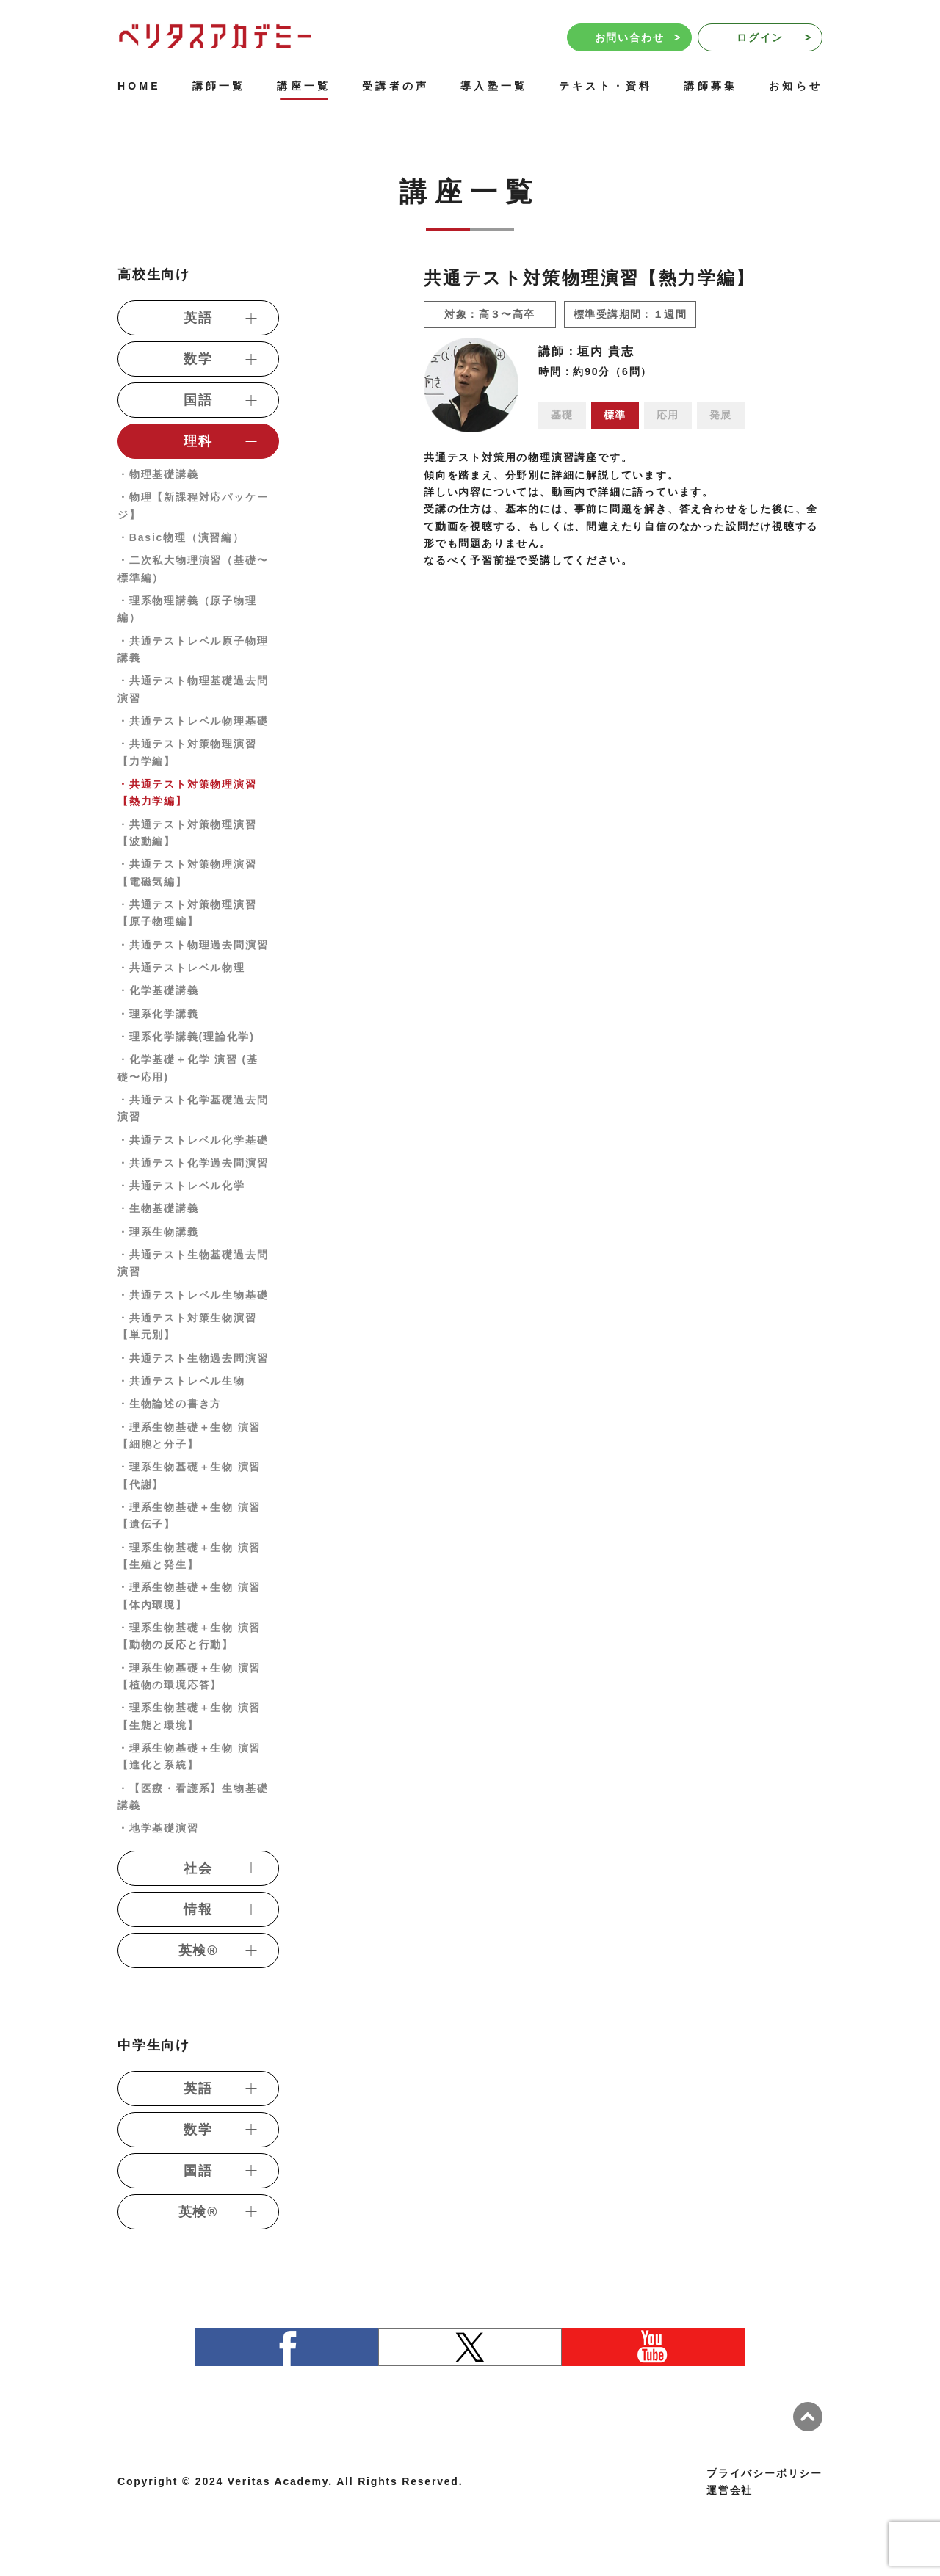 The height and width of the screenshot is (2576, 940). Describe the element at coordinates (193, 1140) in the screenshot. I see `・共通テストレベル化学基礎` at that location.